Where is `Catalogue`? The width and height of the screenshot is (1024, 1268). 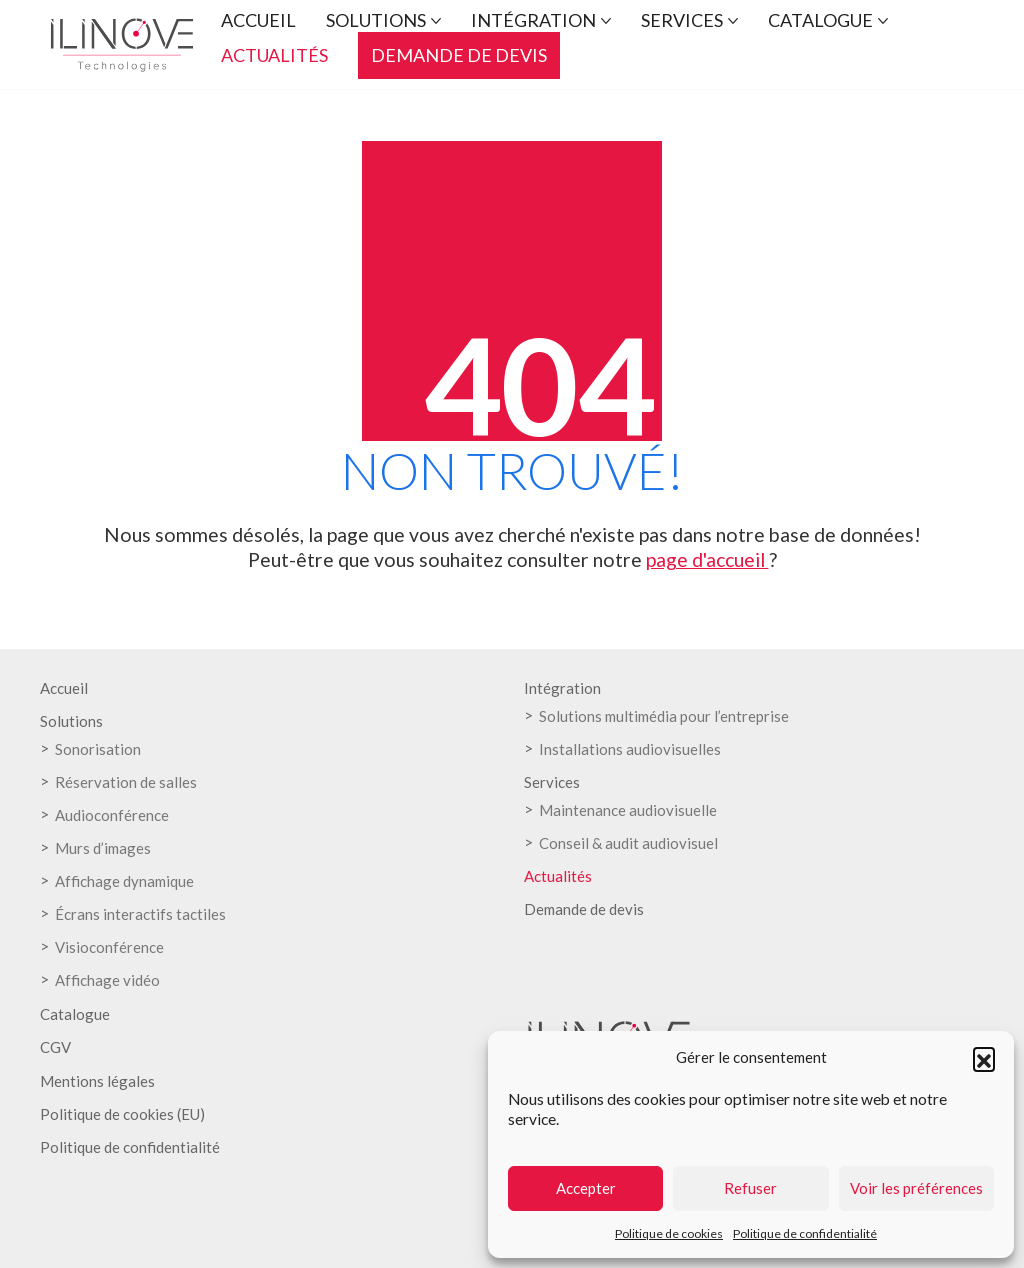
Catalogue is located at coordinates (75, 1014).